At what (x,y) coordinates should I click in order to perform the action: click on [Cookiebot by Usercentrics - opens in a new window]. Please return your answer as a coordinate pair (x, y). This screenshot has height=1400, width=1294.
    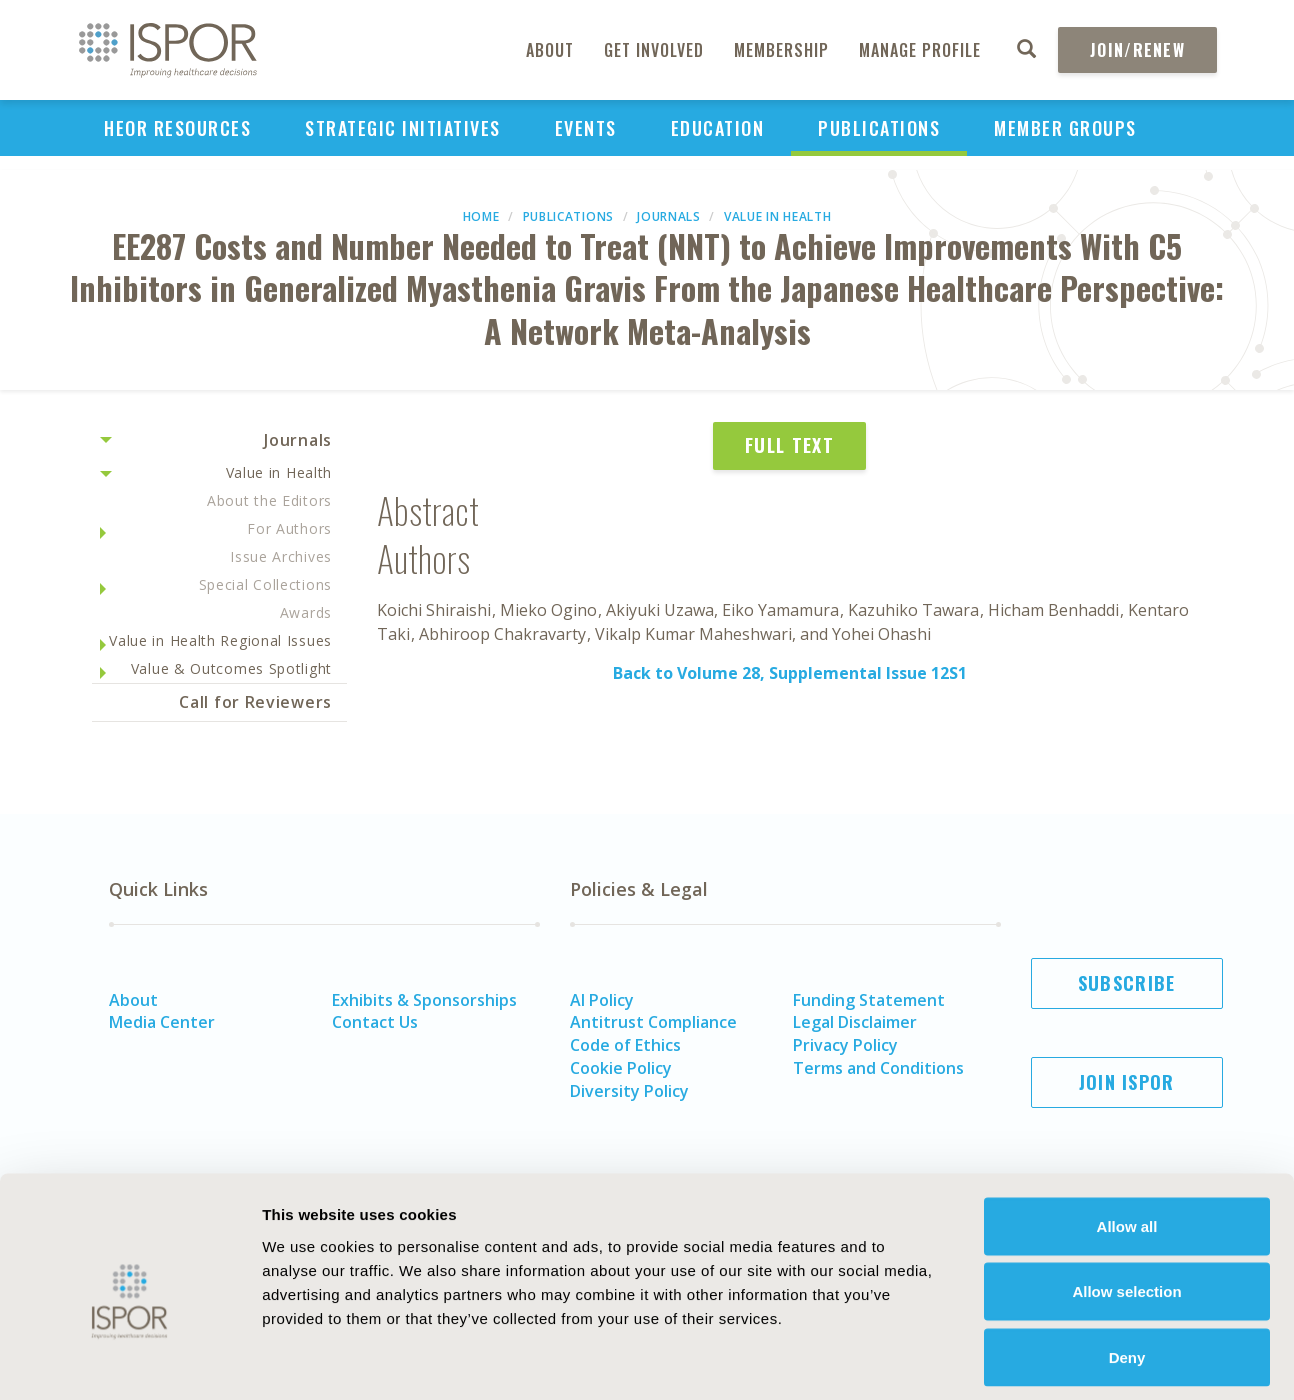
    Looking at the image, I should click on (129, 1361).